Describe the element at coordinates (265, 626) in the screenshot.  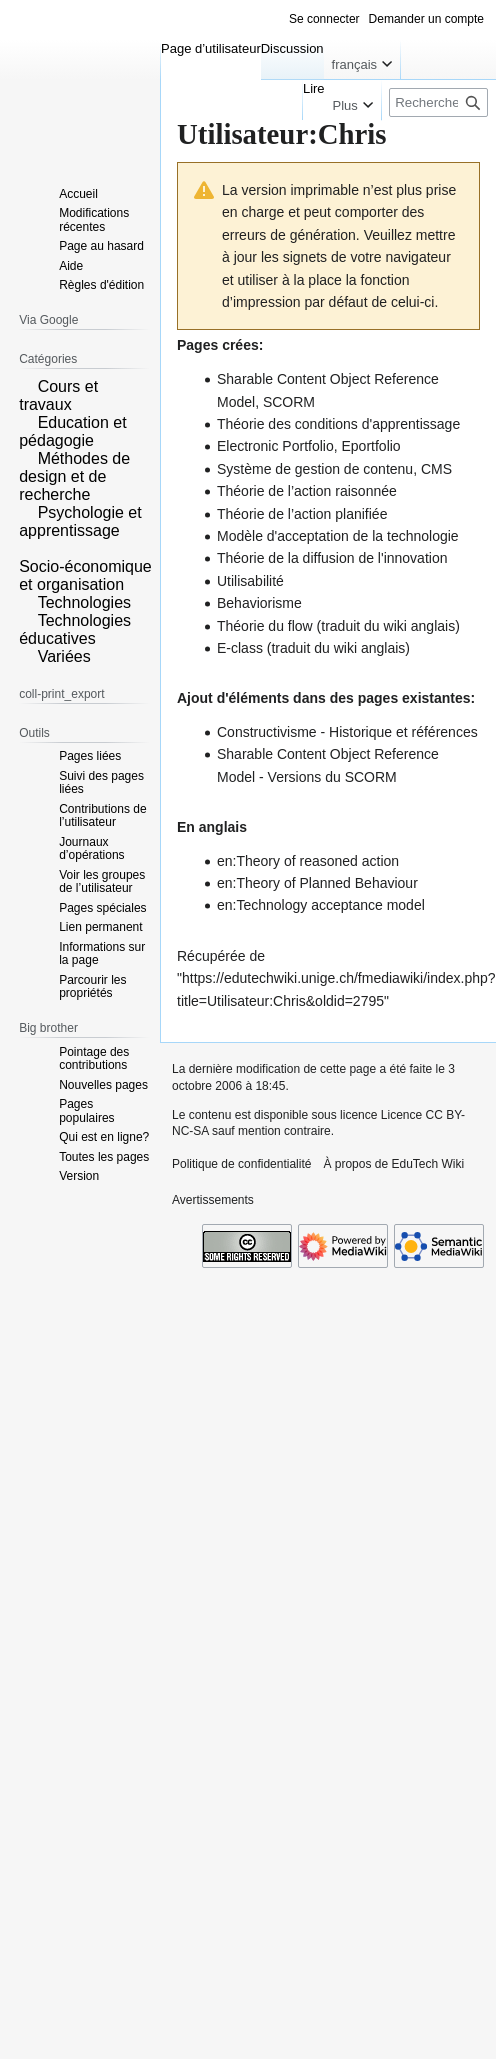
I see `Théorie du flow` at that location.